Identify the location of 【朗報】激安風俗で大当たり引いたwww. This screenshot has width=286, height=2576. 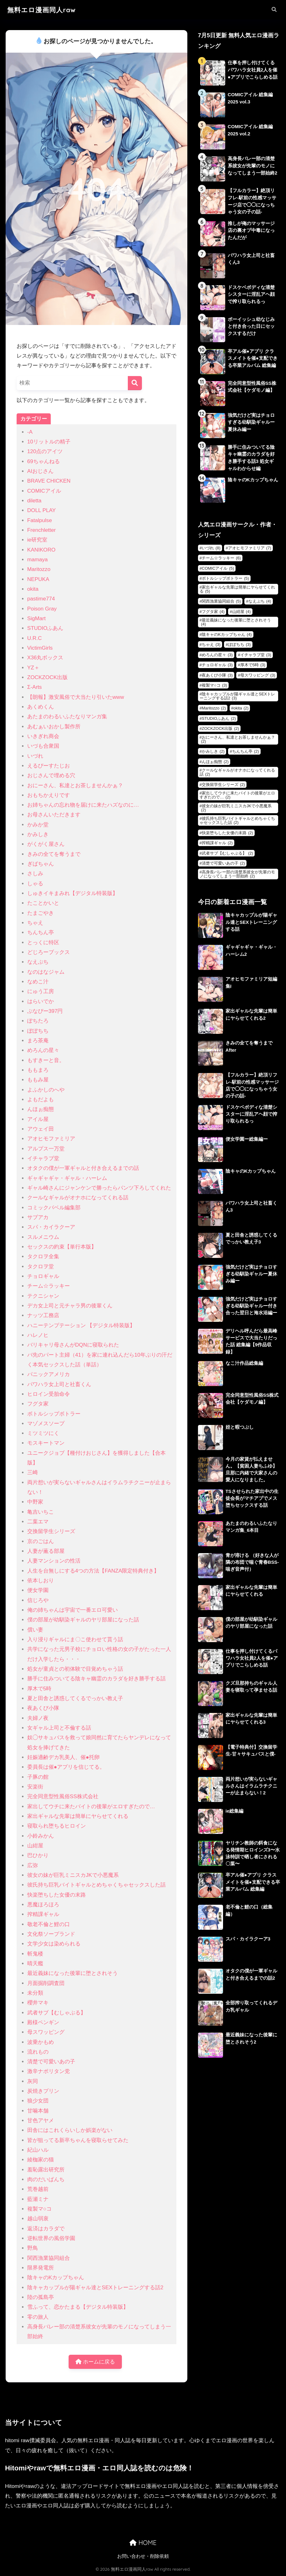
(75, 697).